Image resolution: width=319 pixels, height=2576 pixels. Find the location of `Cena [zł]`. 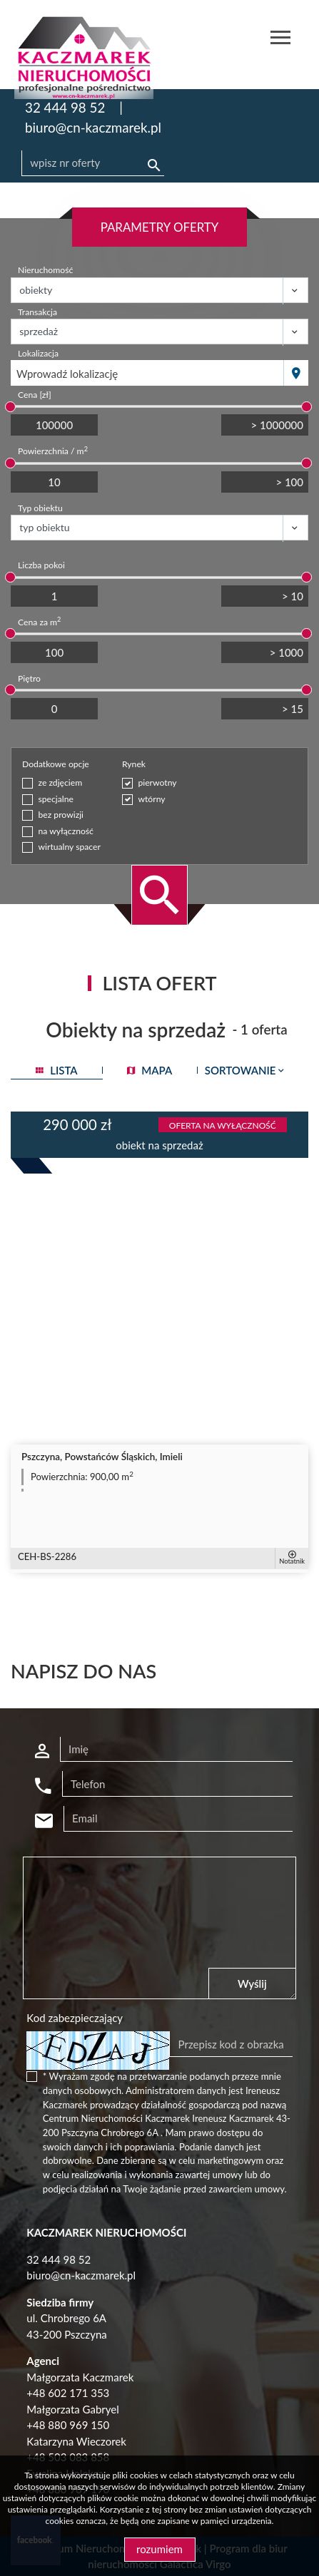

Cena [zł] is located at coordinates (34, 394).